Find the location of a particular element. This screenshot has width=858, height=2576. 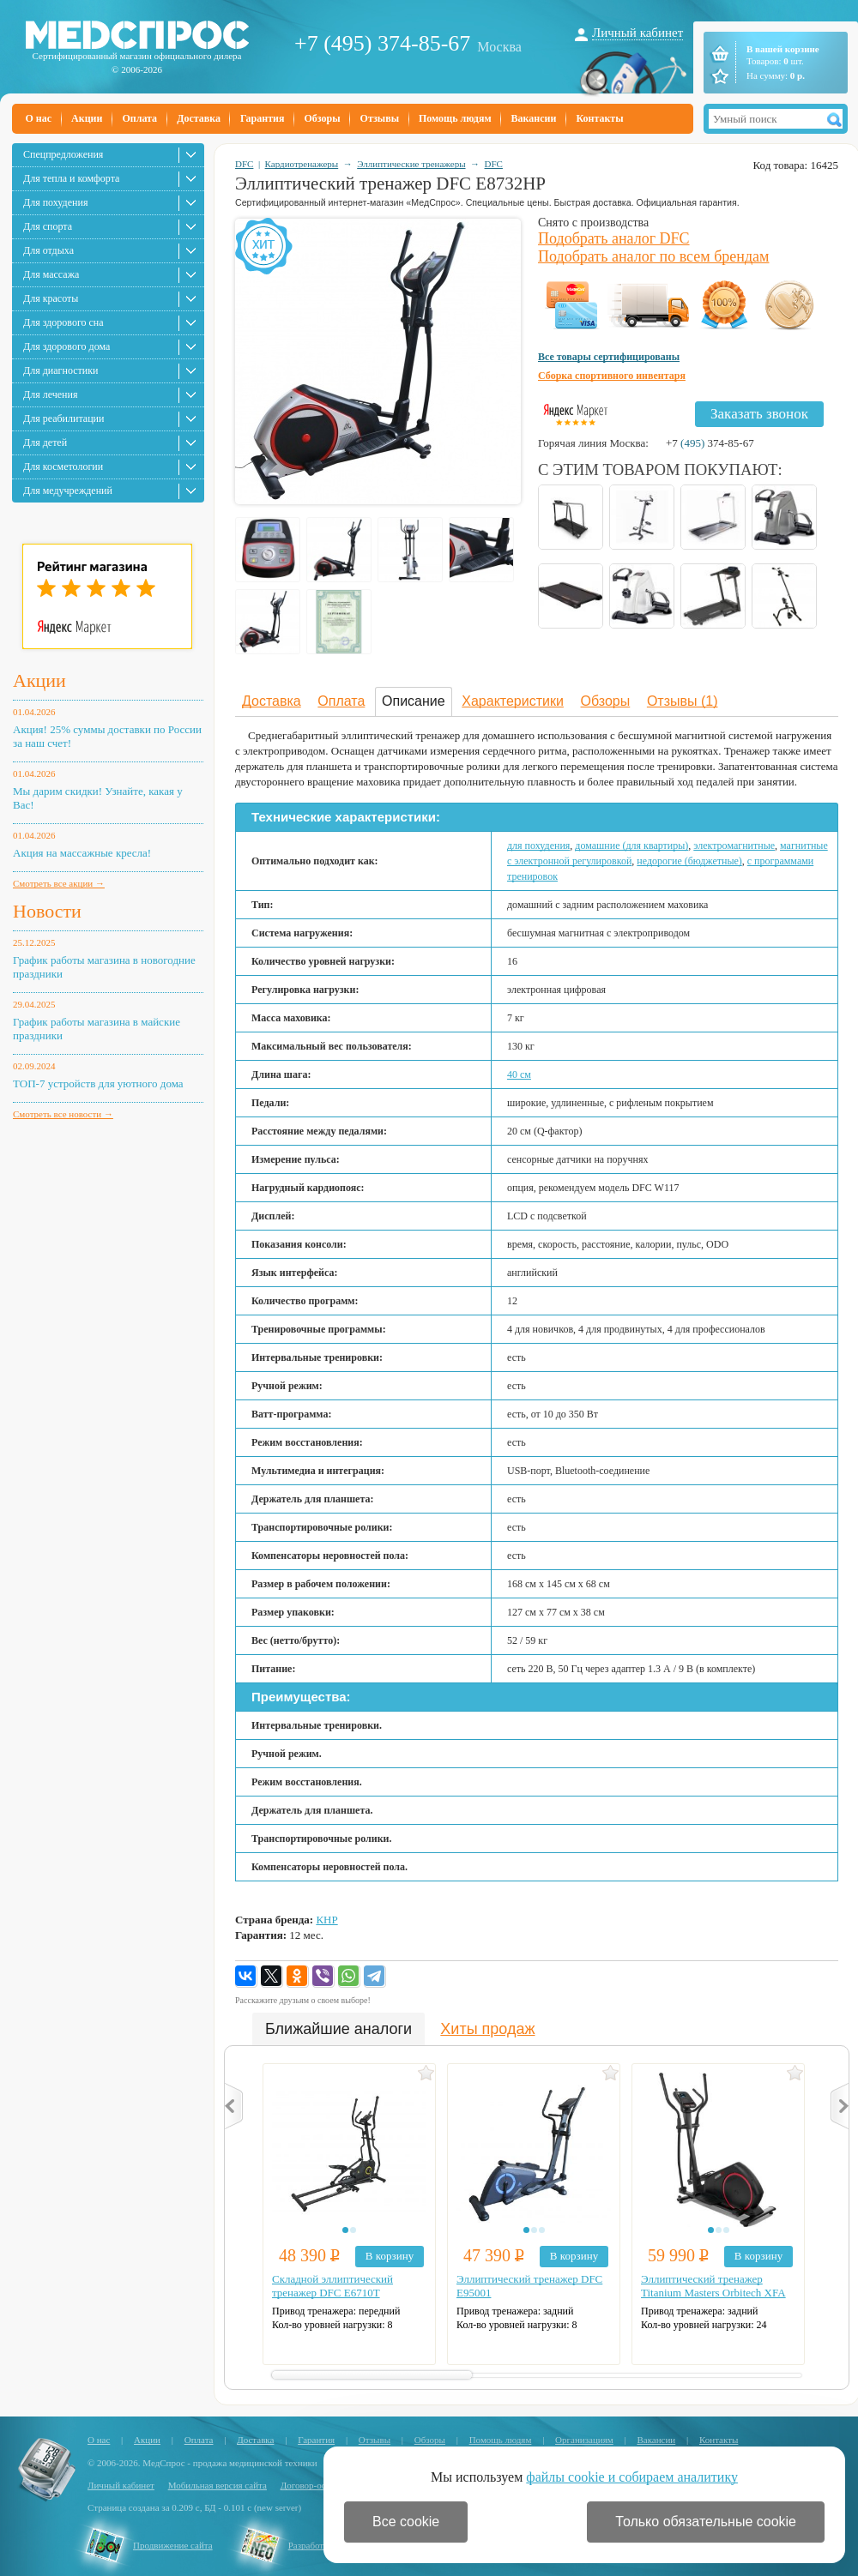

Хиты продаж is located at coordinates (487, 2028).